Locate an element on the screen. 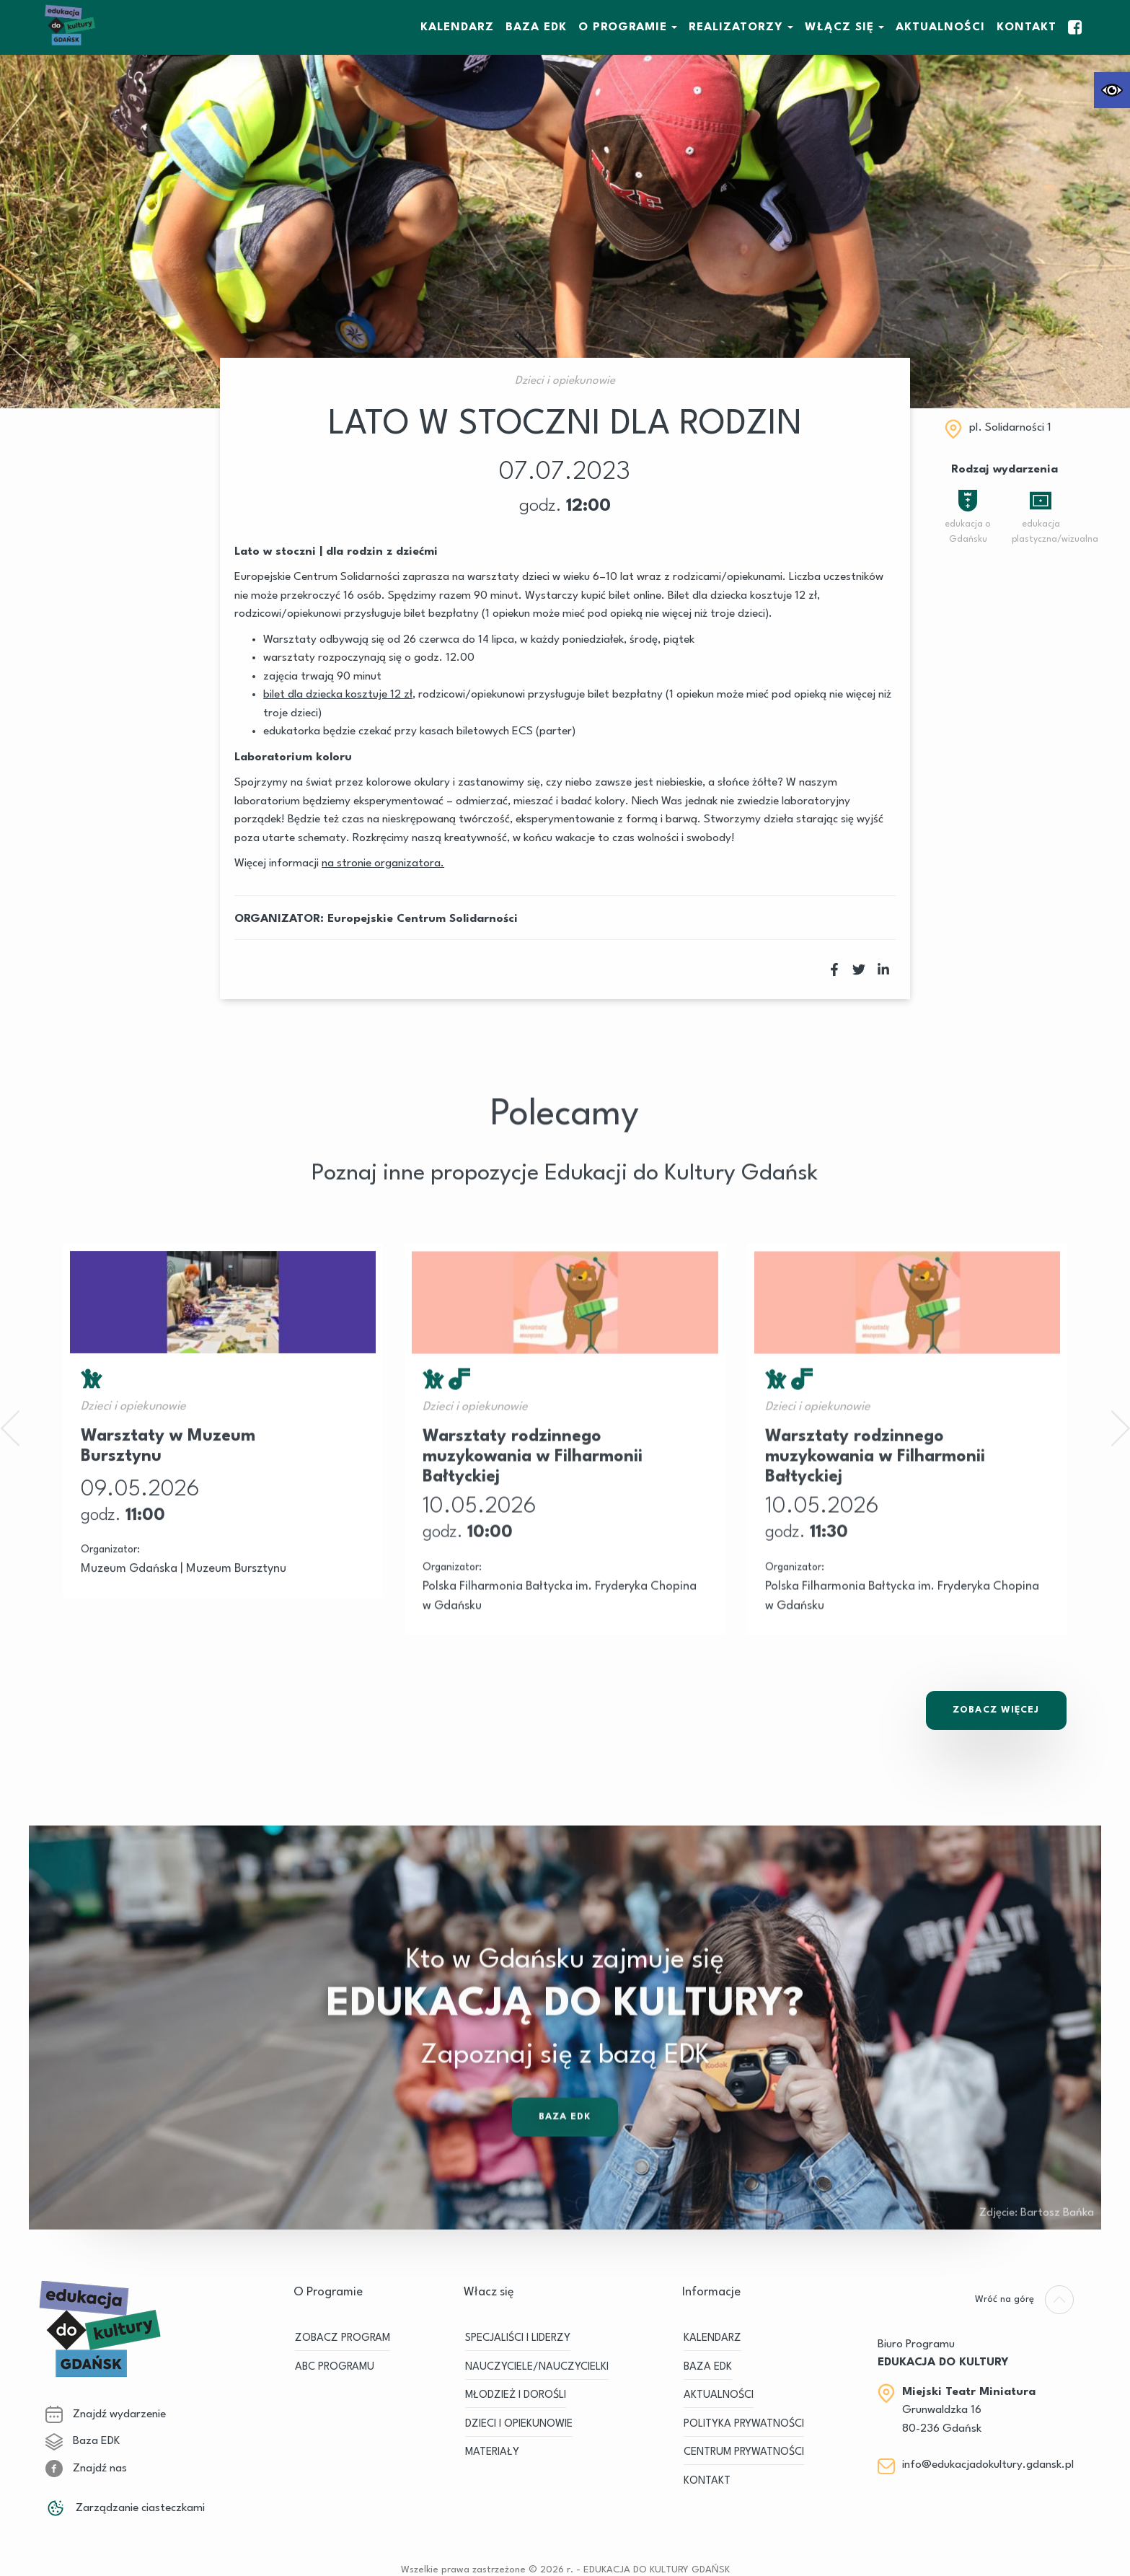  Znajdź nas [link] is located at coordinates (86, 2468).